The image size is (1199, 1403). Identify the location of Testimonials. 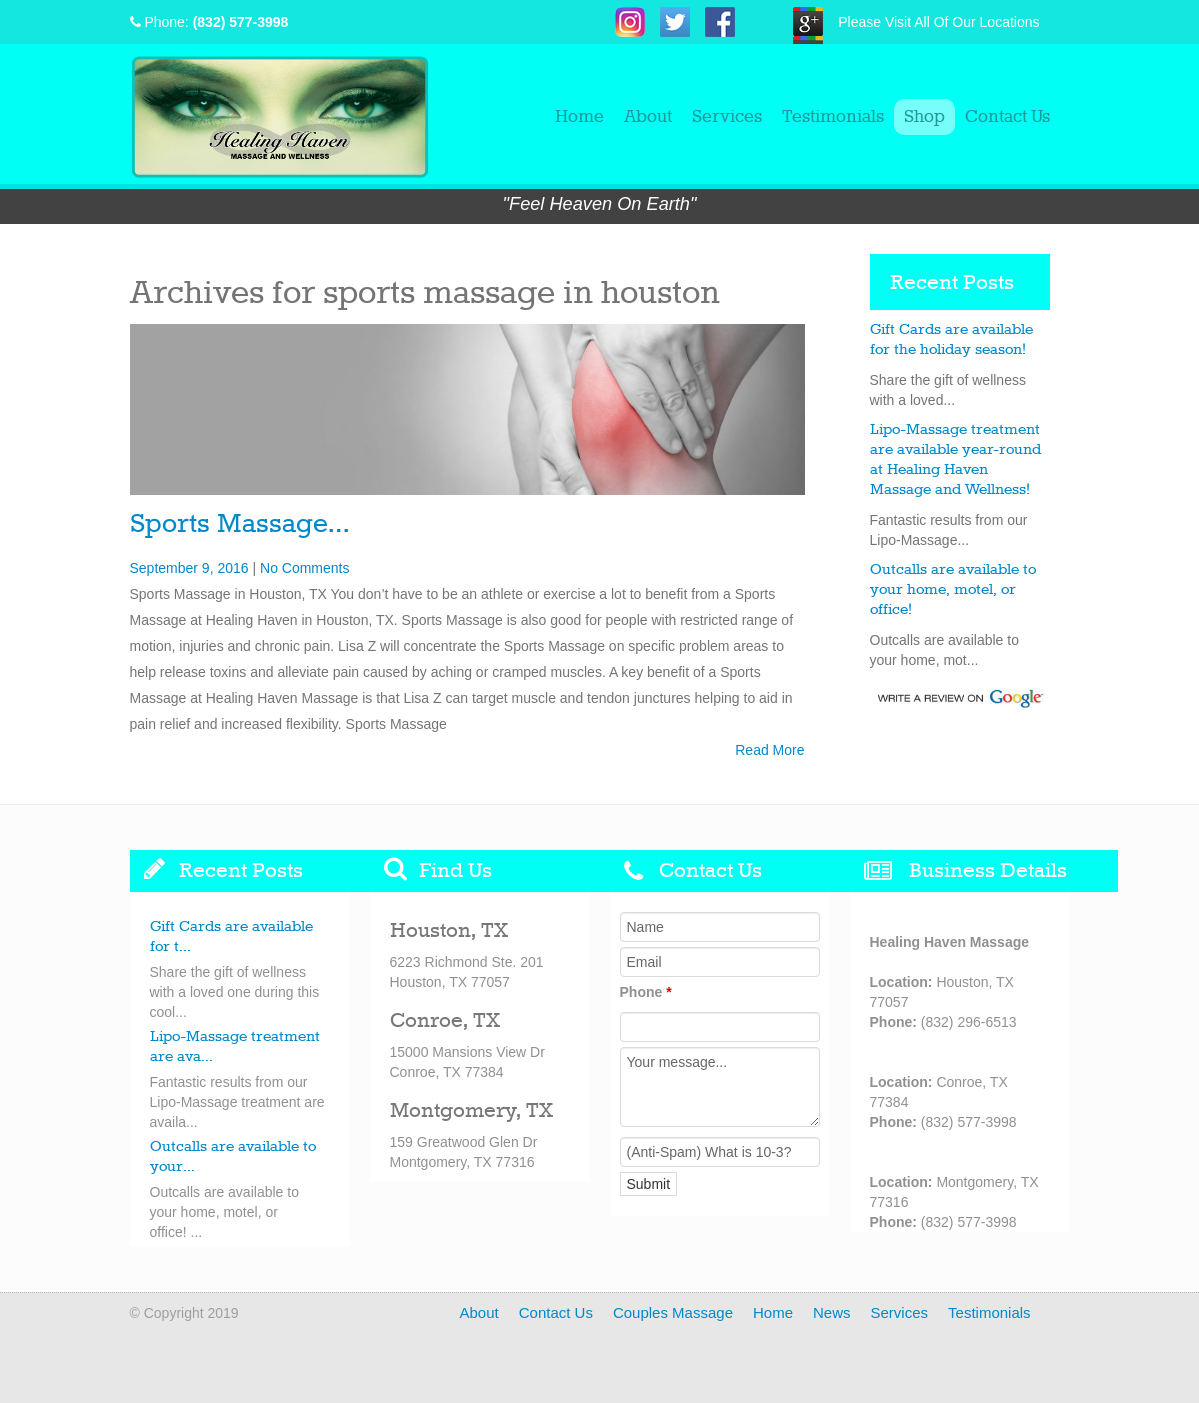
(833, 117).